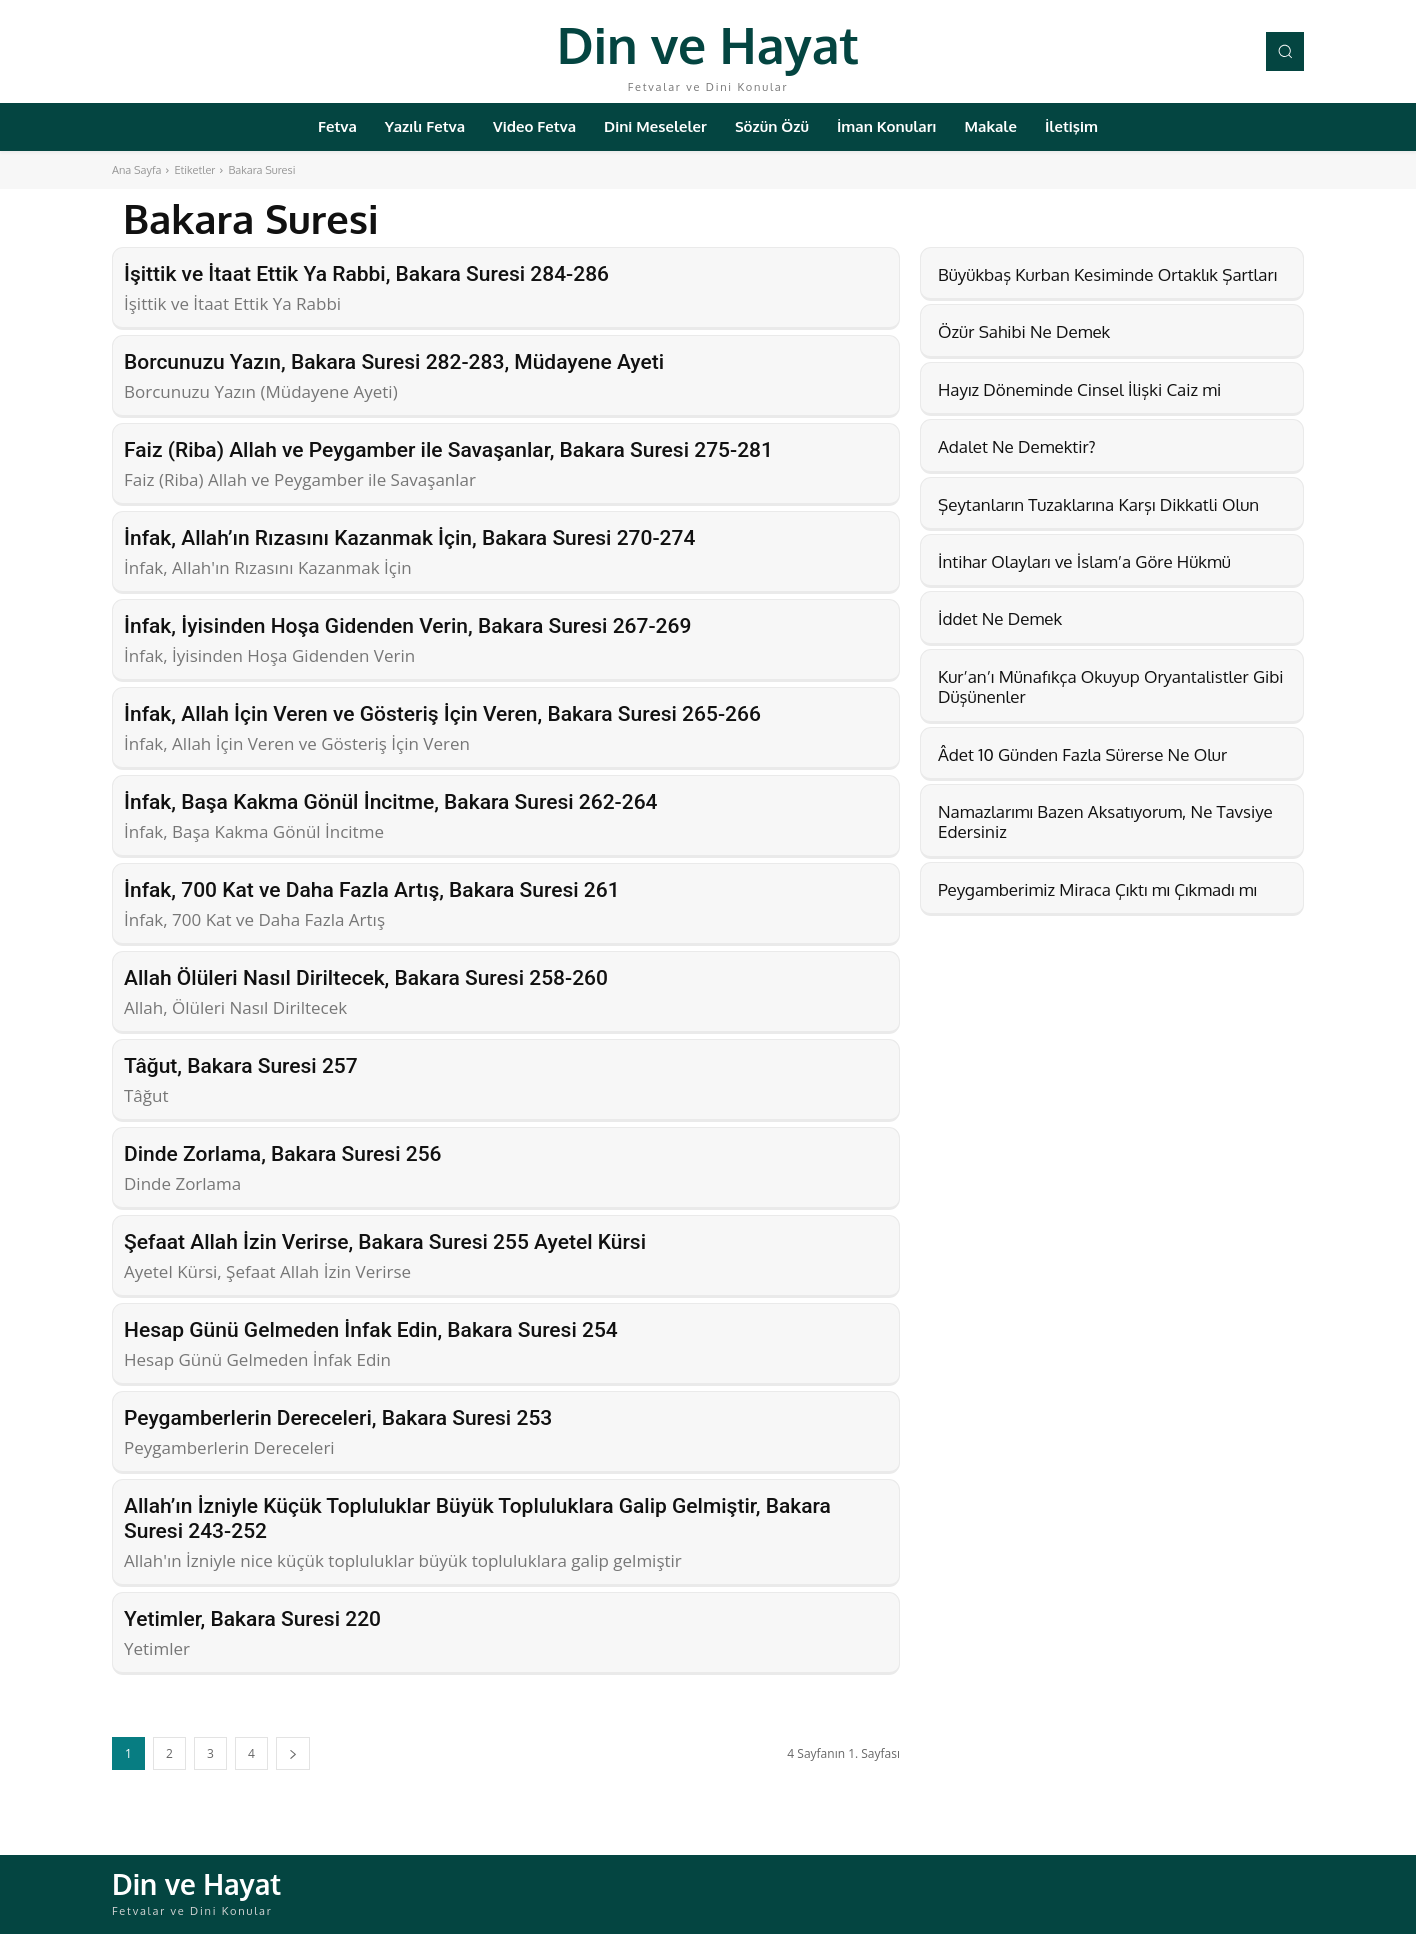 This screenshot has height=1934, width=1416. What do you see at coordinates (366, 978) in the screenshot?
I see `Allah Ölüleri Nasıl Diriltecek, Bakara Suresi 258-260` at bounding box center [366, 978].